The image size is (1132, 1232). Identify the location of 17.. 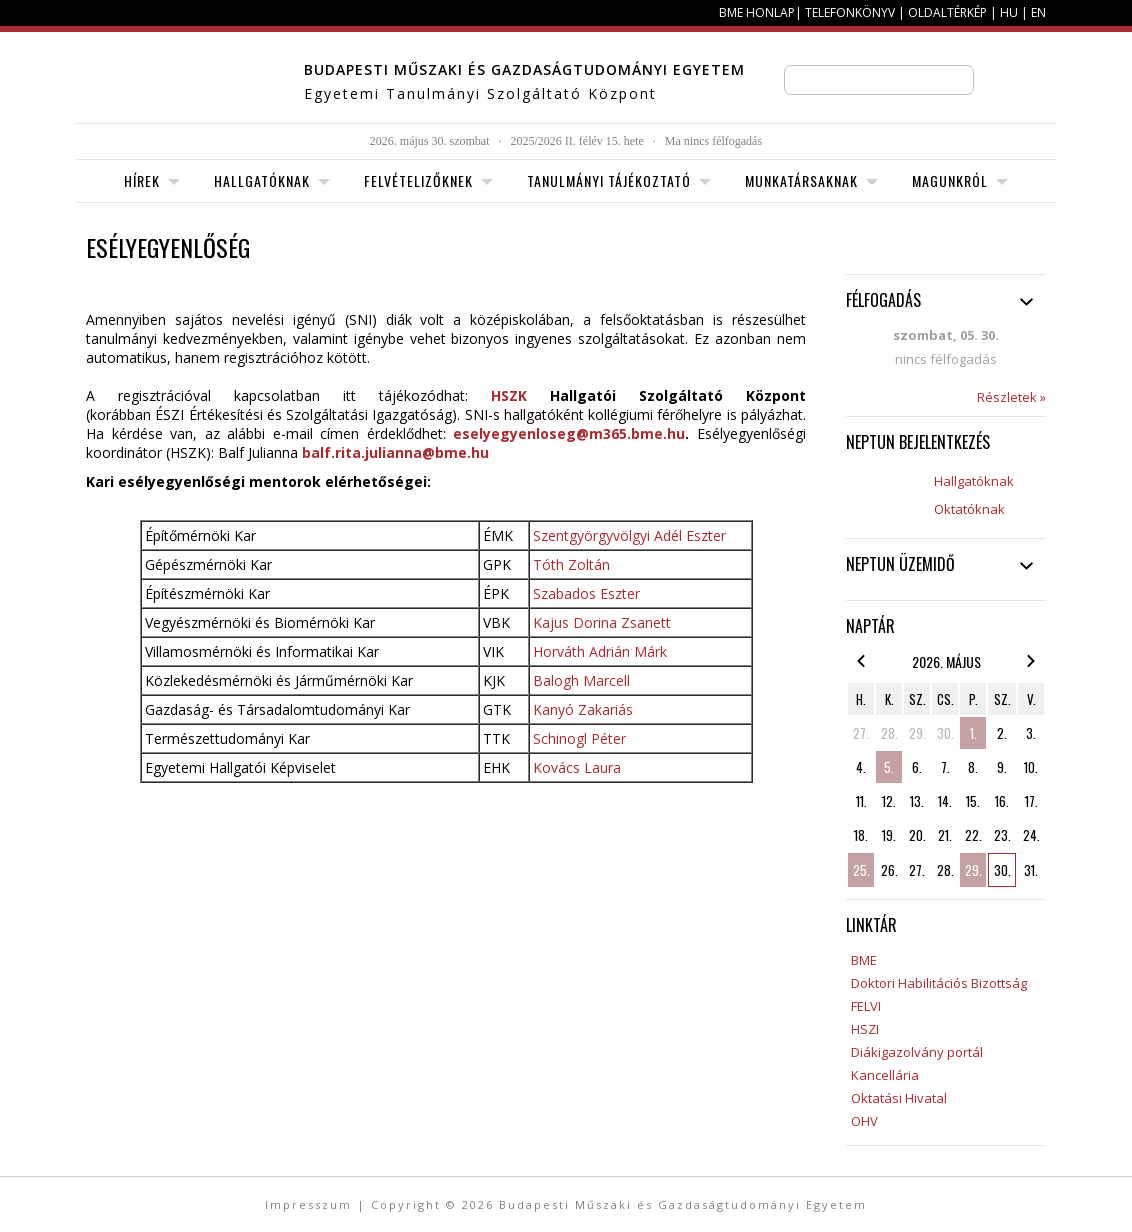
(1031, 801).